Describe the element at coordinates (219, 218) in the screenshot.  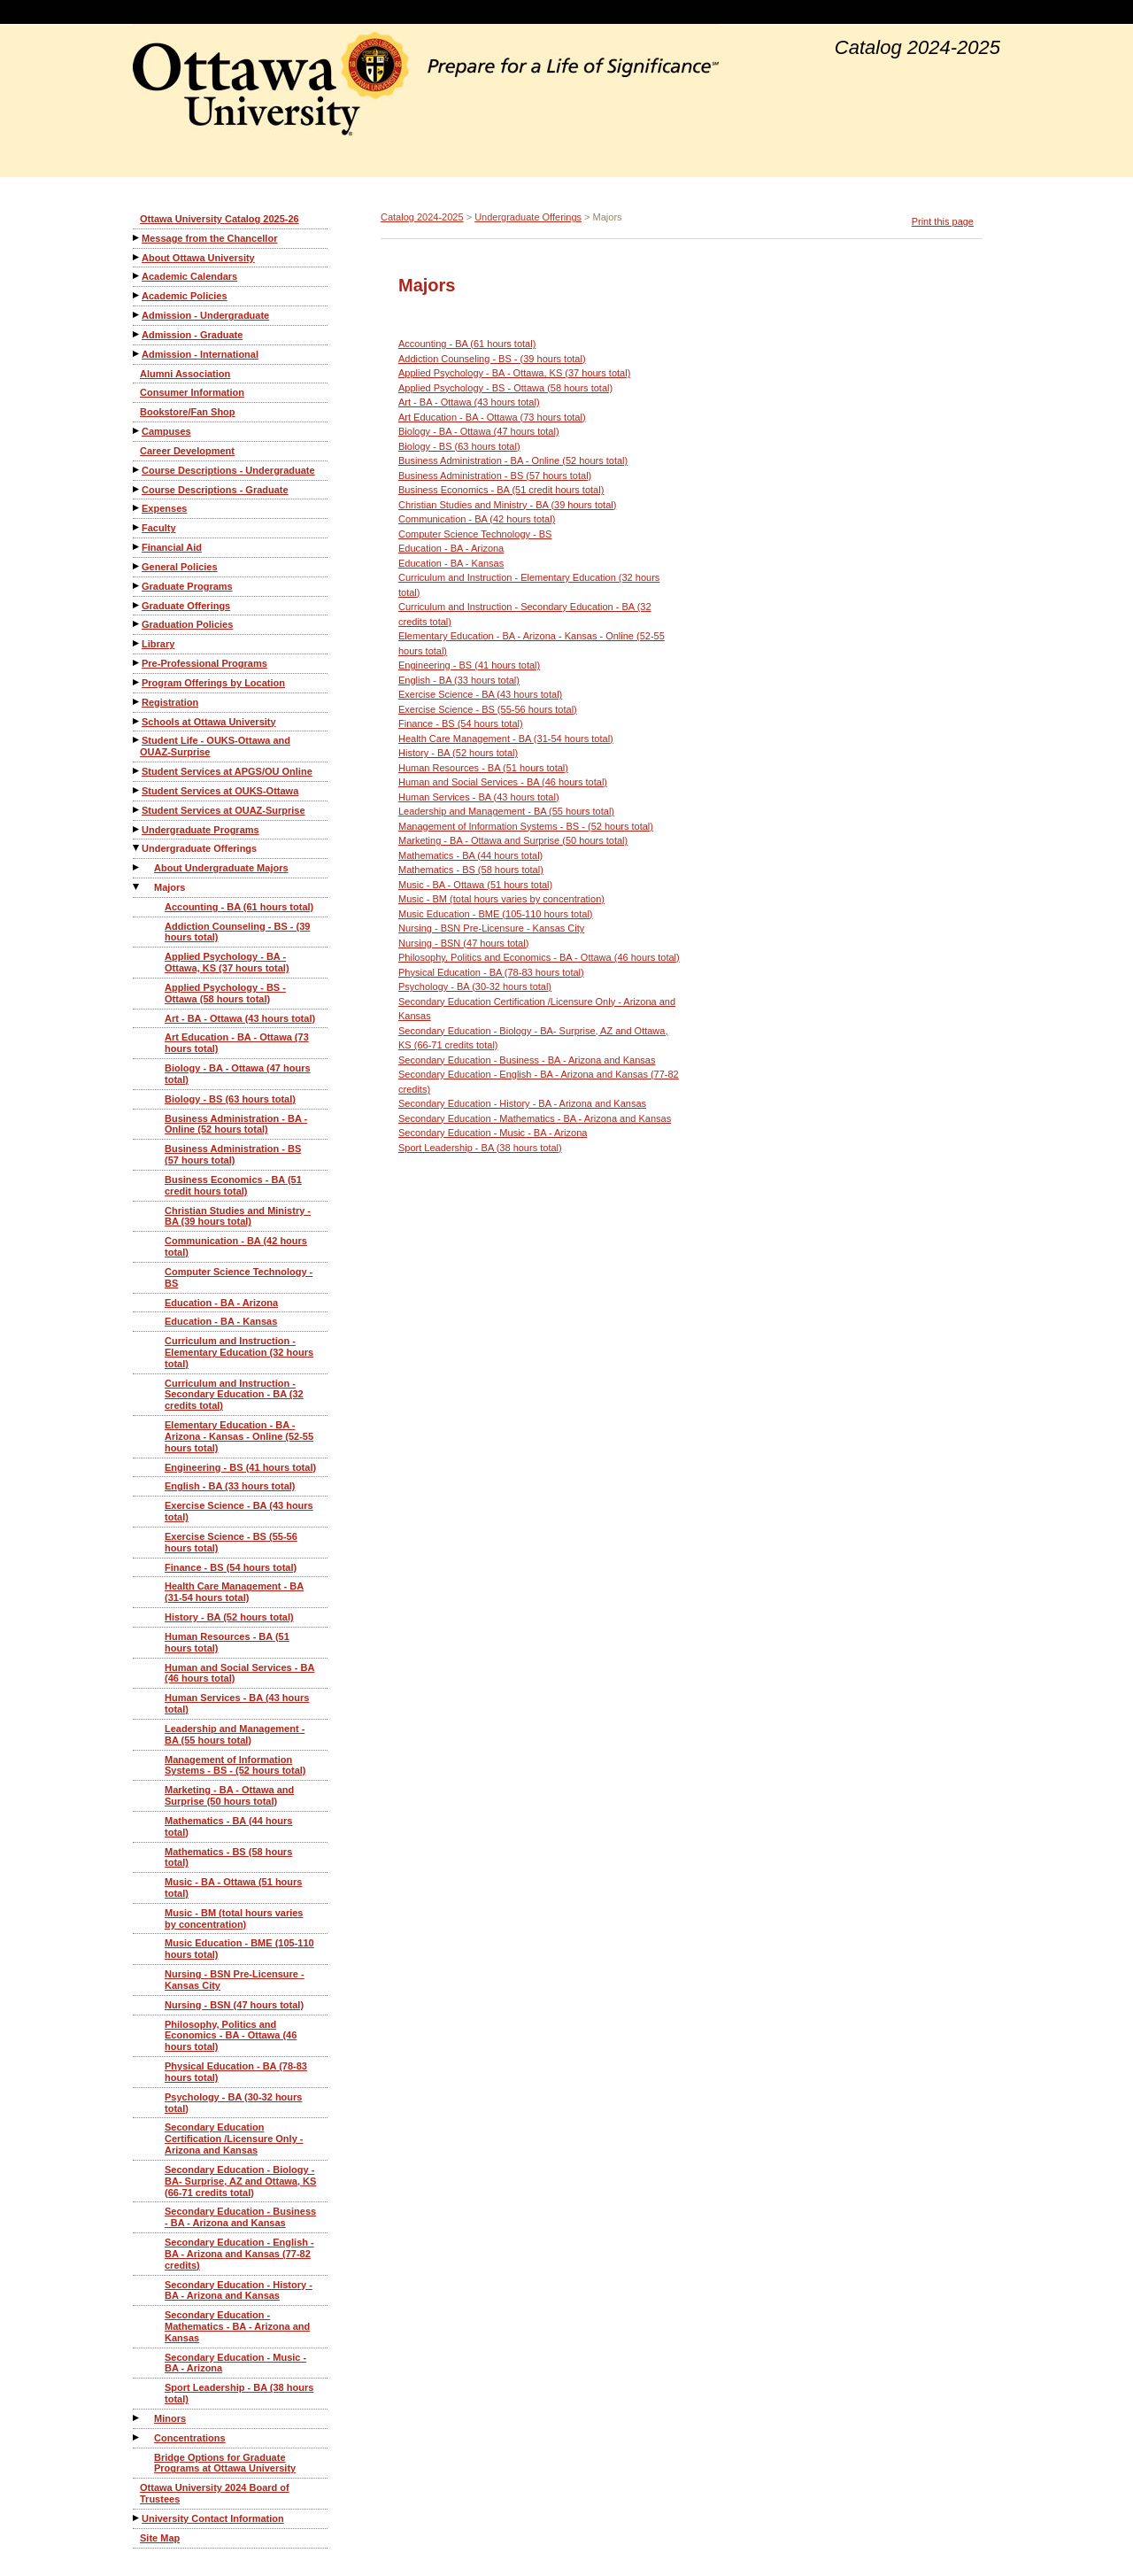
I see `Ottawa University Catalog 2025-26` at that location.